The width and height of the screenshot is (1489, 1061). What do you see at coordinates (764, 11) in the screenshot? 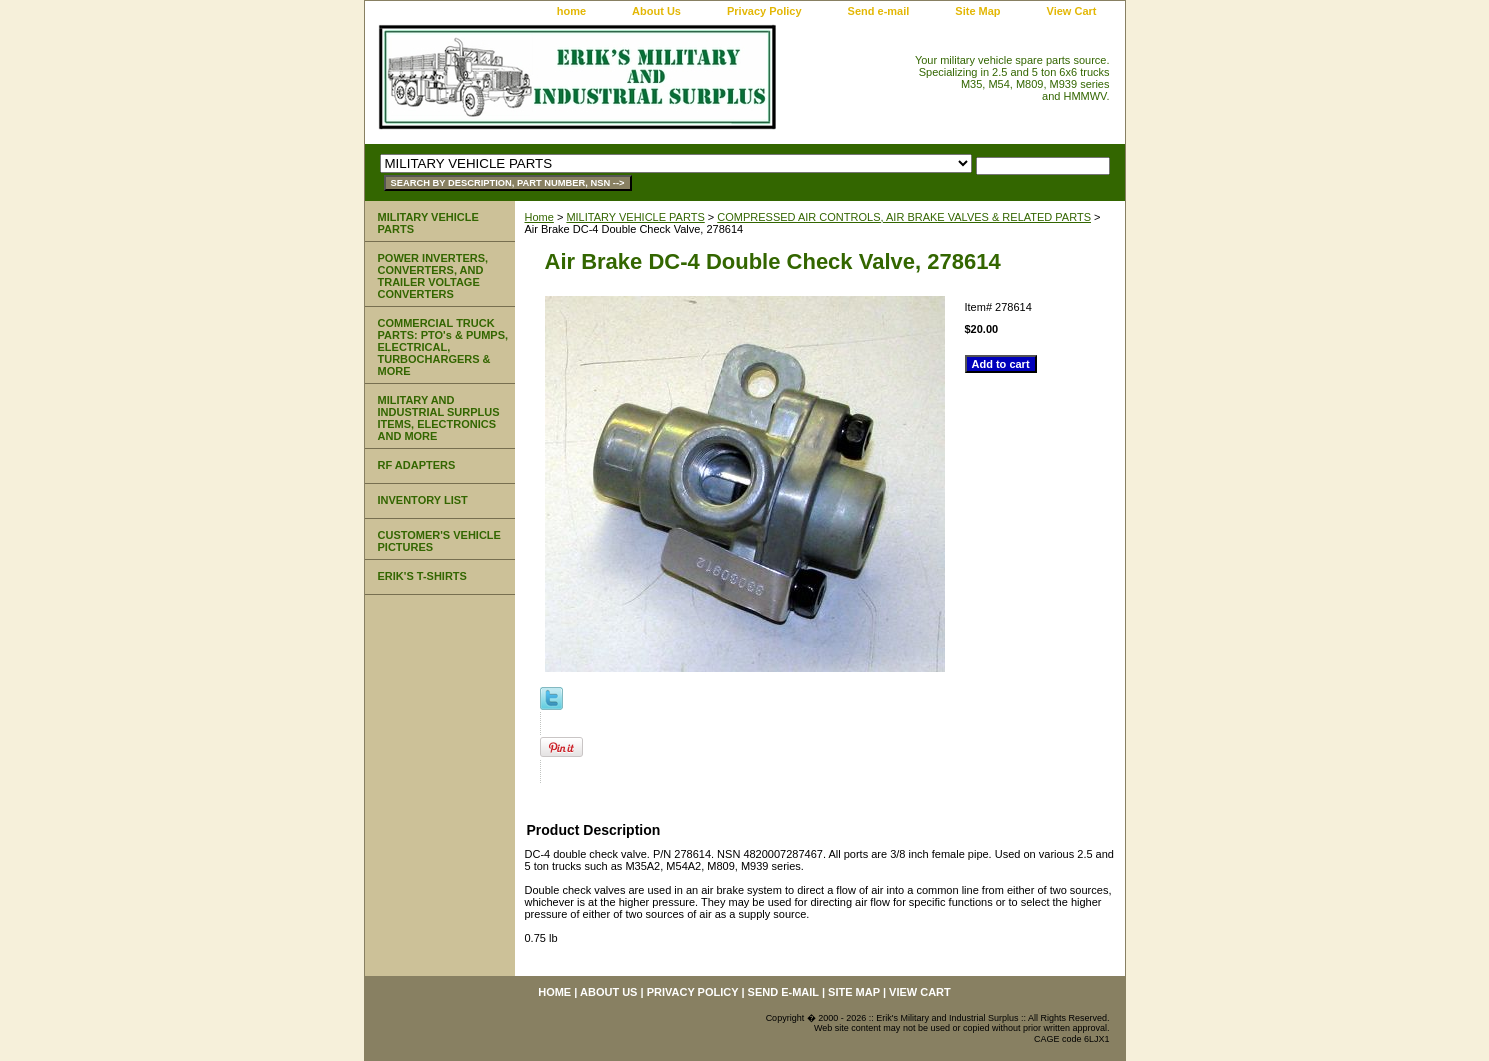
I see `Privacy Policy` at bounding box center [764, 11].